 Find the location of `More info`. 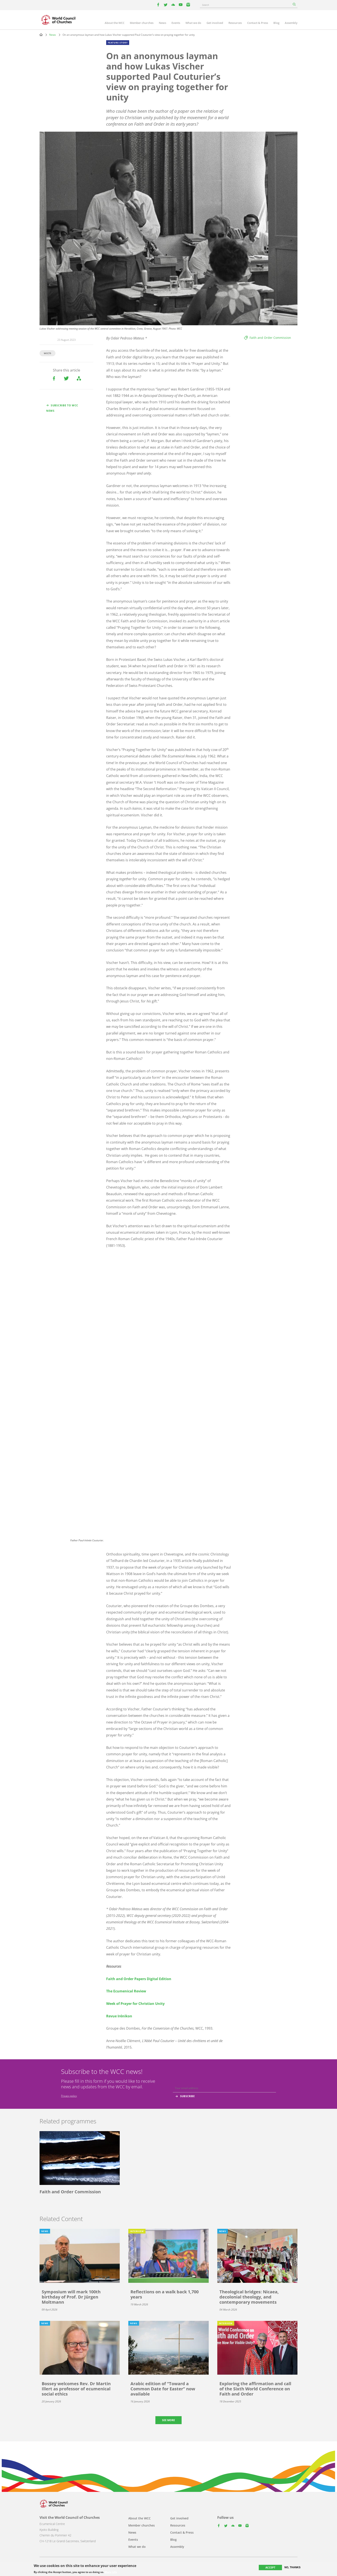

More info is located at coordinates (111, 2572).